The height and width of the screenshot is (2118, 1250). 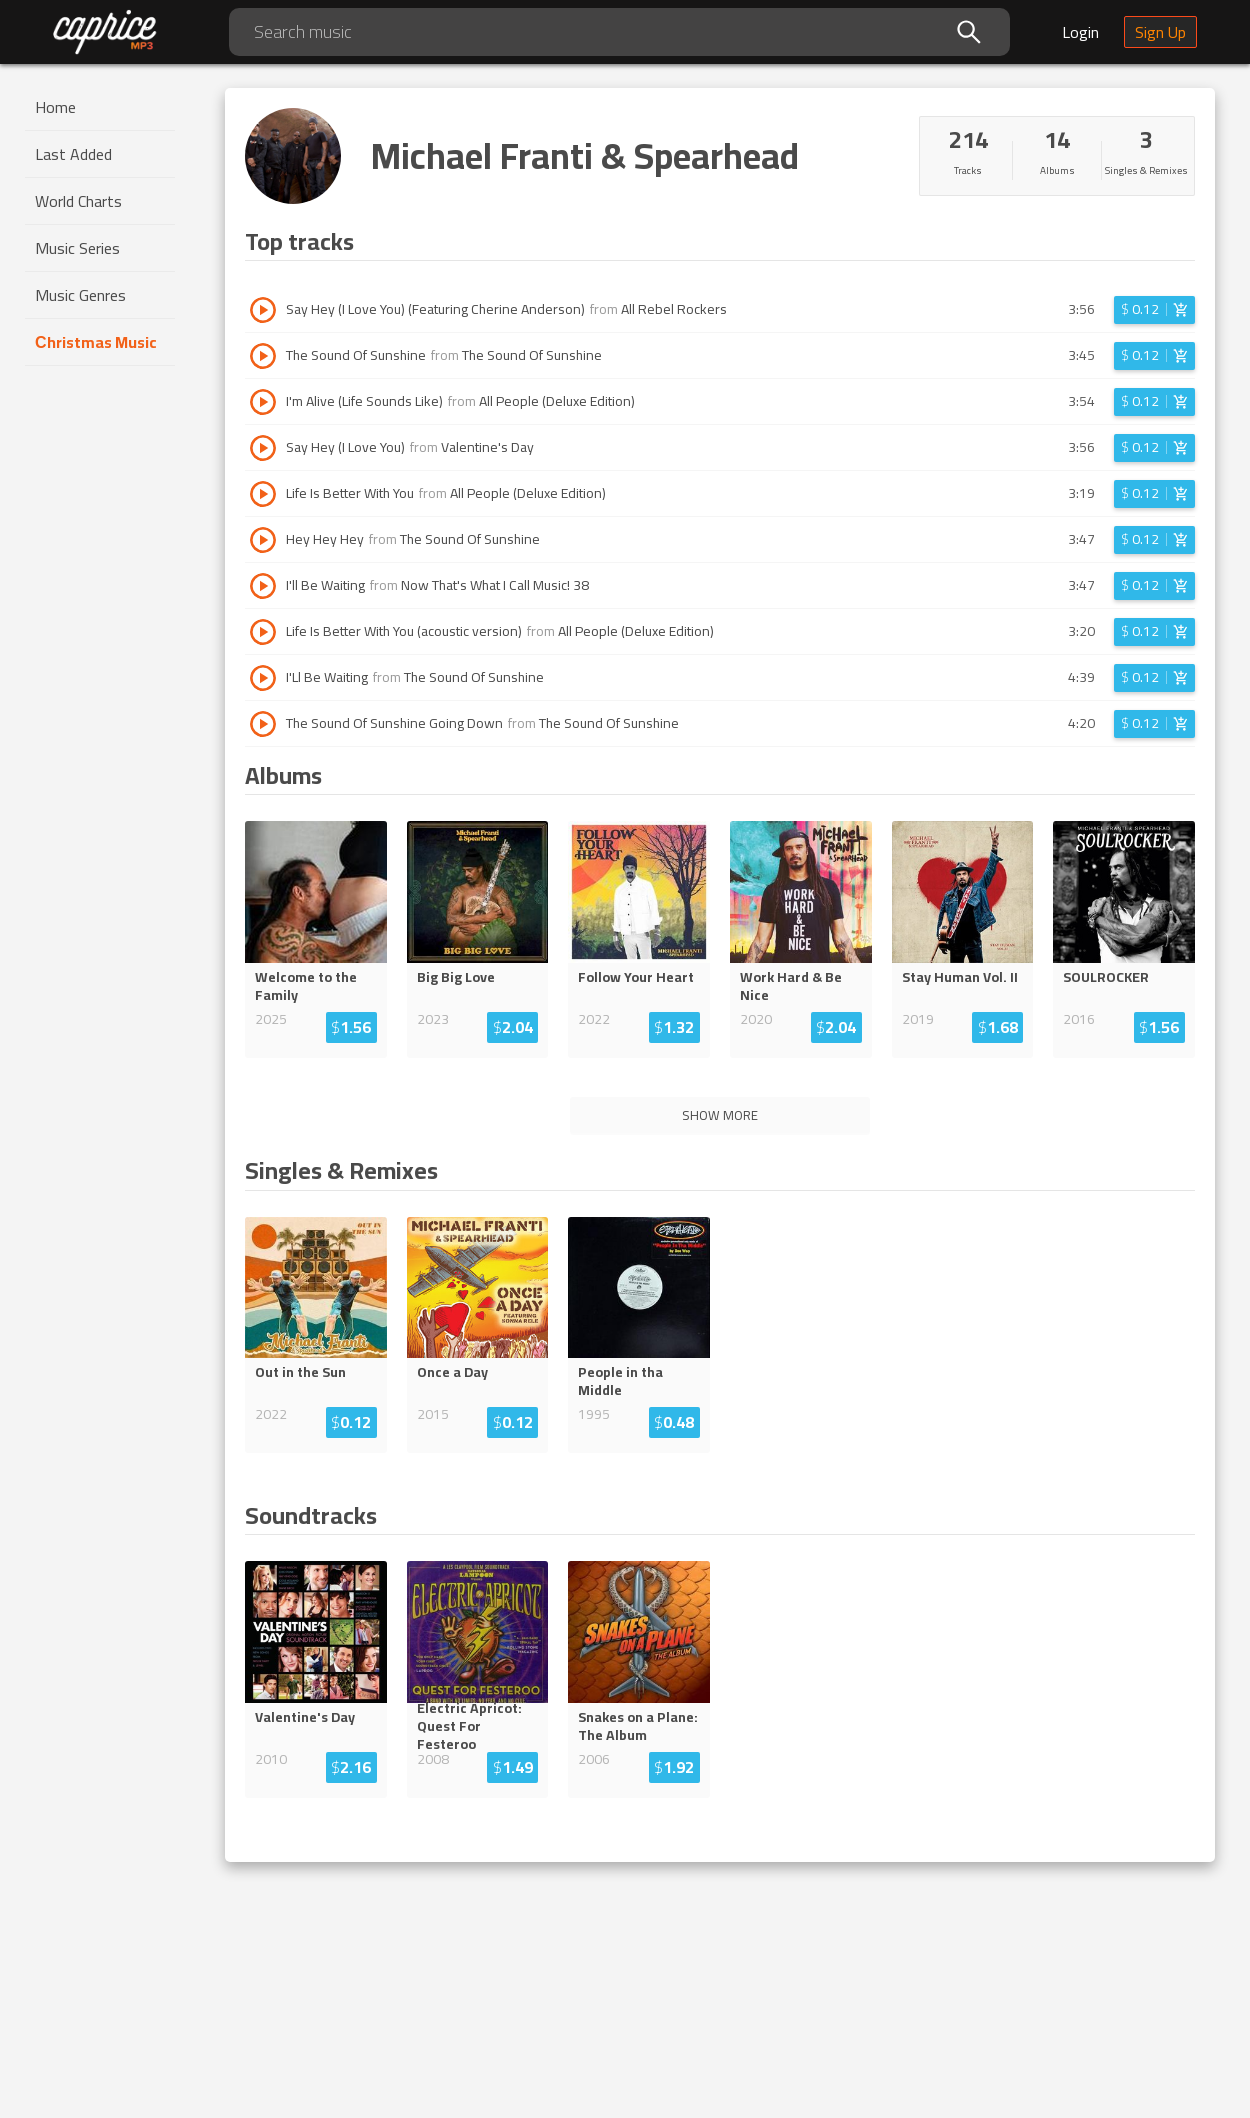 I want to click on Work Hard & Be Nice, so click(x=791, y=986).